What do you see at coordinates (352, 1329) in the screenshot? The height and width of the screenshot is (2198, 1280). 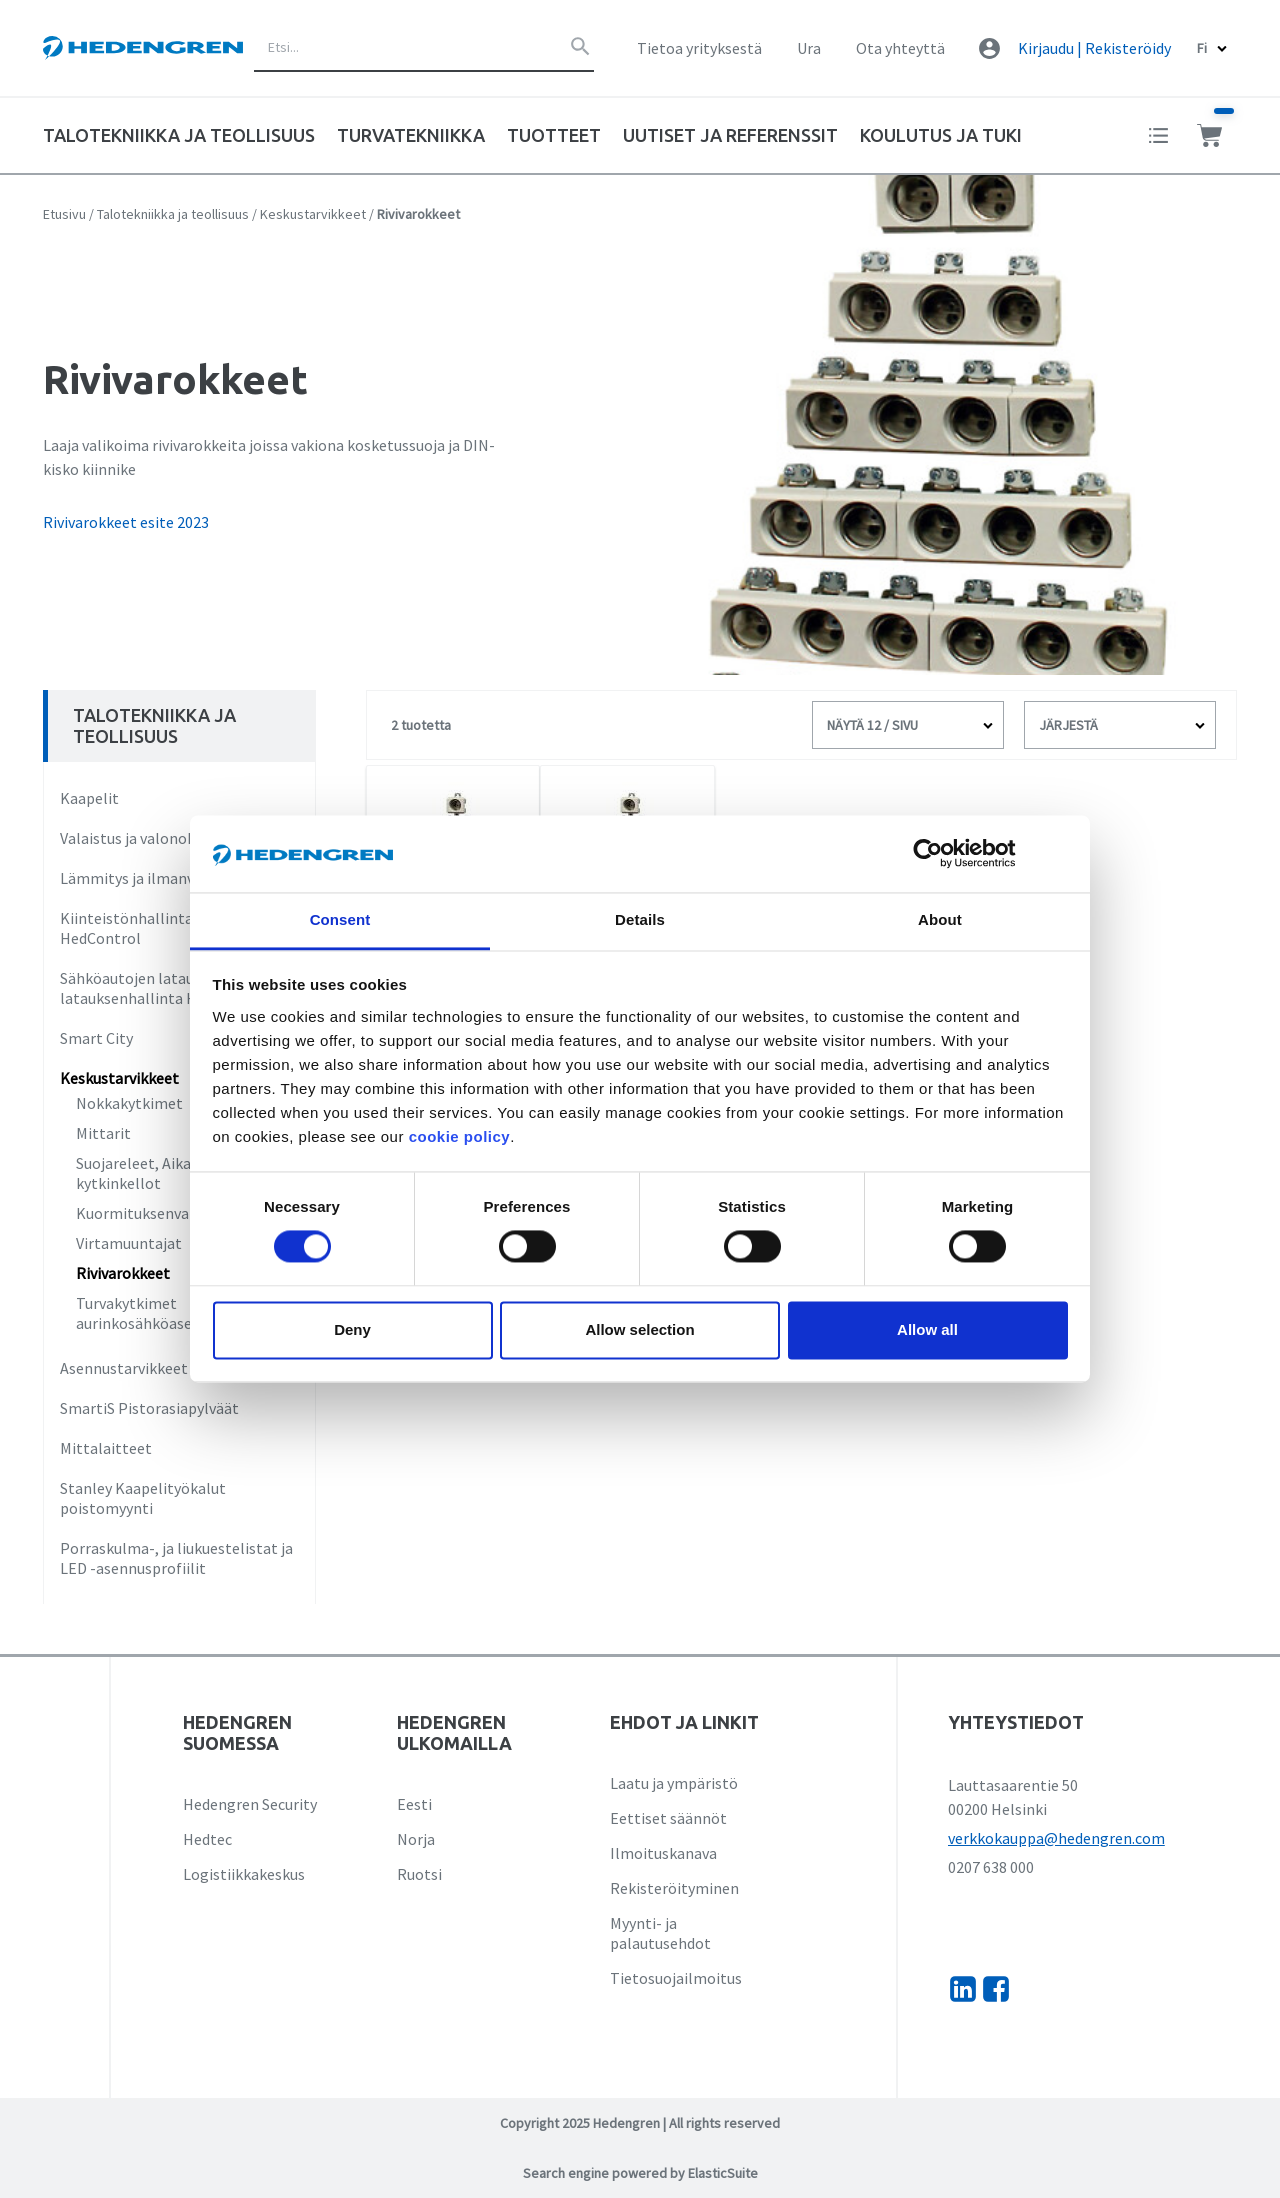 I see `Deny` at bounding box center [352, 1329].